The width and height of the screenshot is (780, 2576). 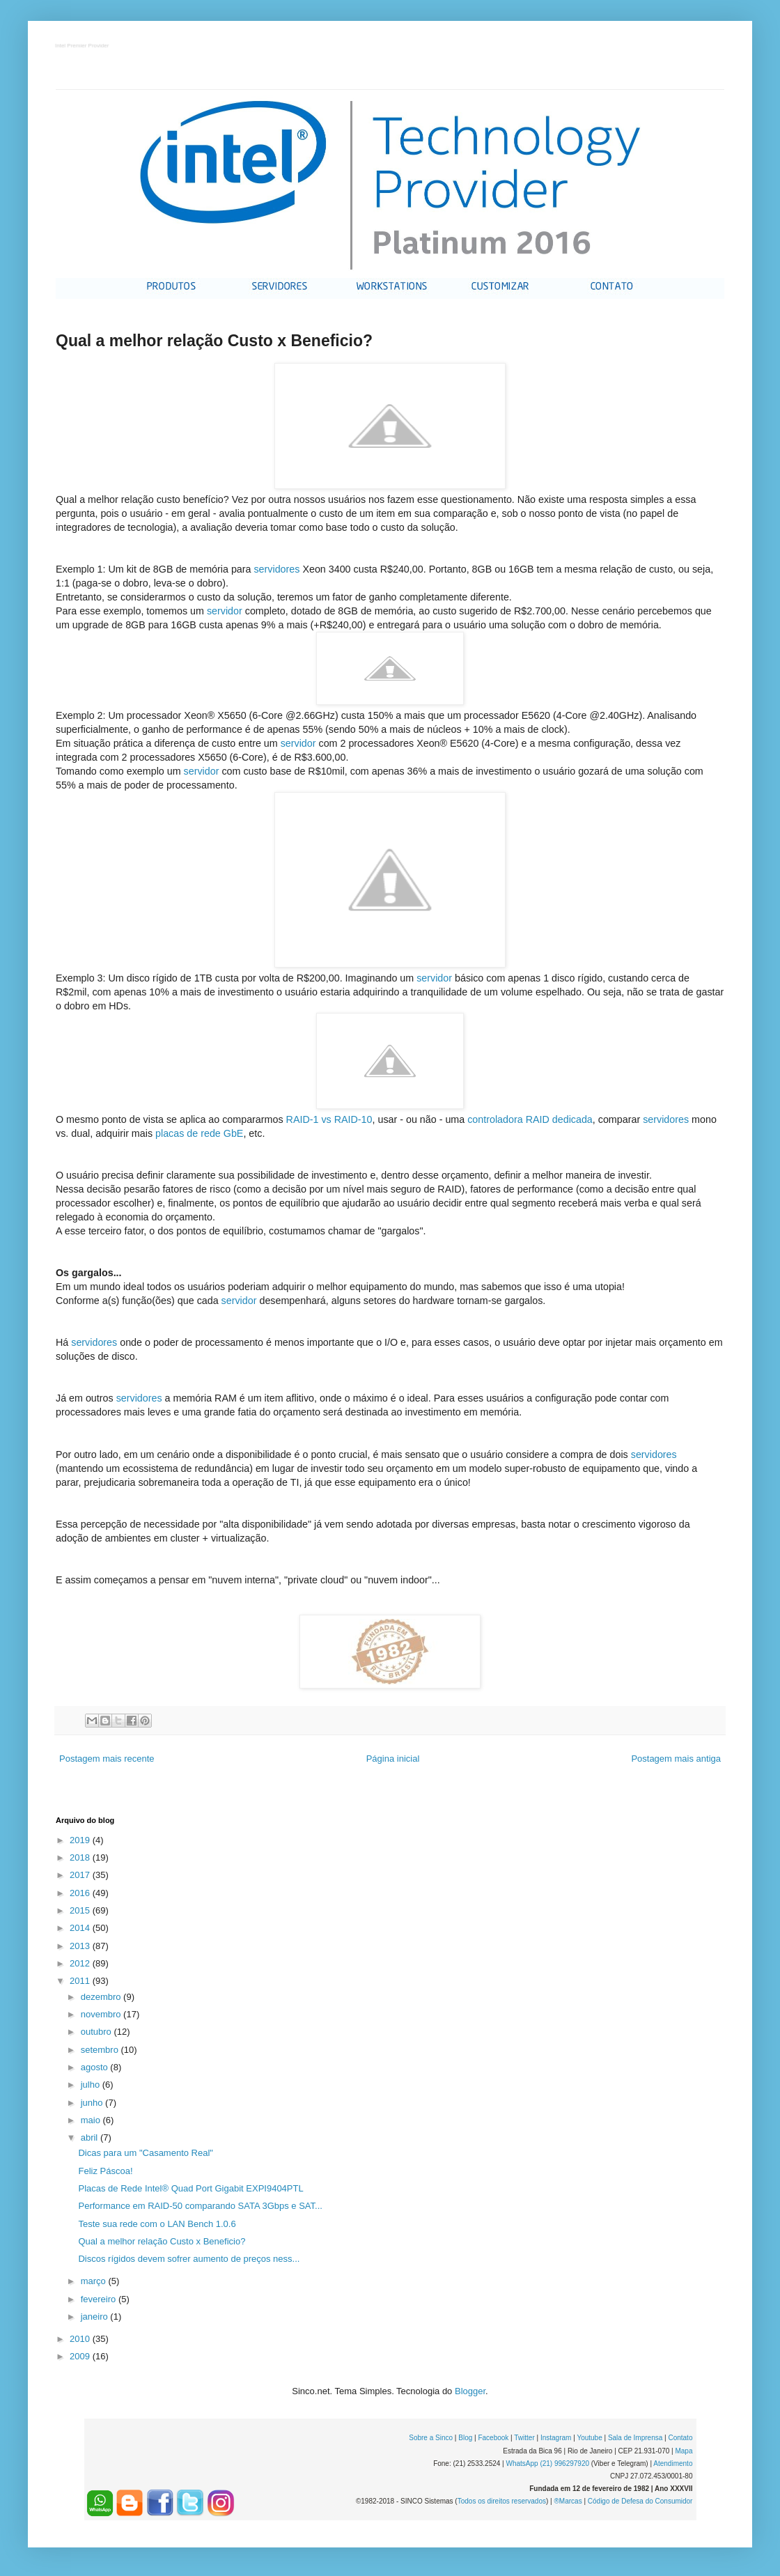 What do you see at coordinates (81, 1857) in the screenshot?
I see `2018` at bounding box center [81, 1857].